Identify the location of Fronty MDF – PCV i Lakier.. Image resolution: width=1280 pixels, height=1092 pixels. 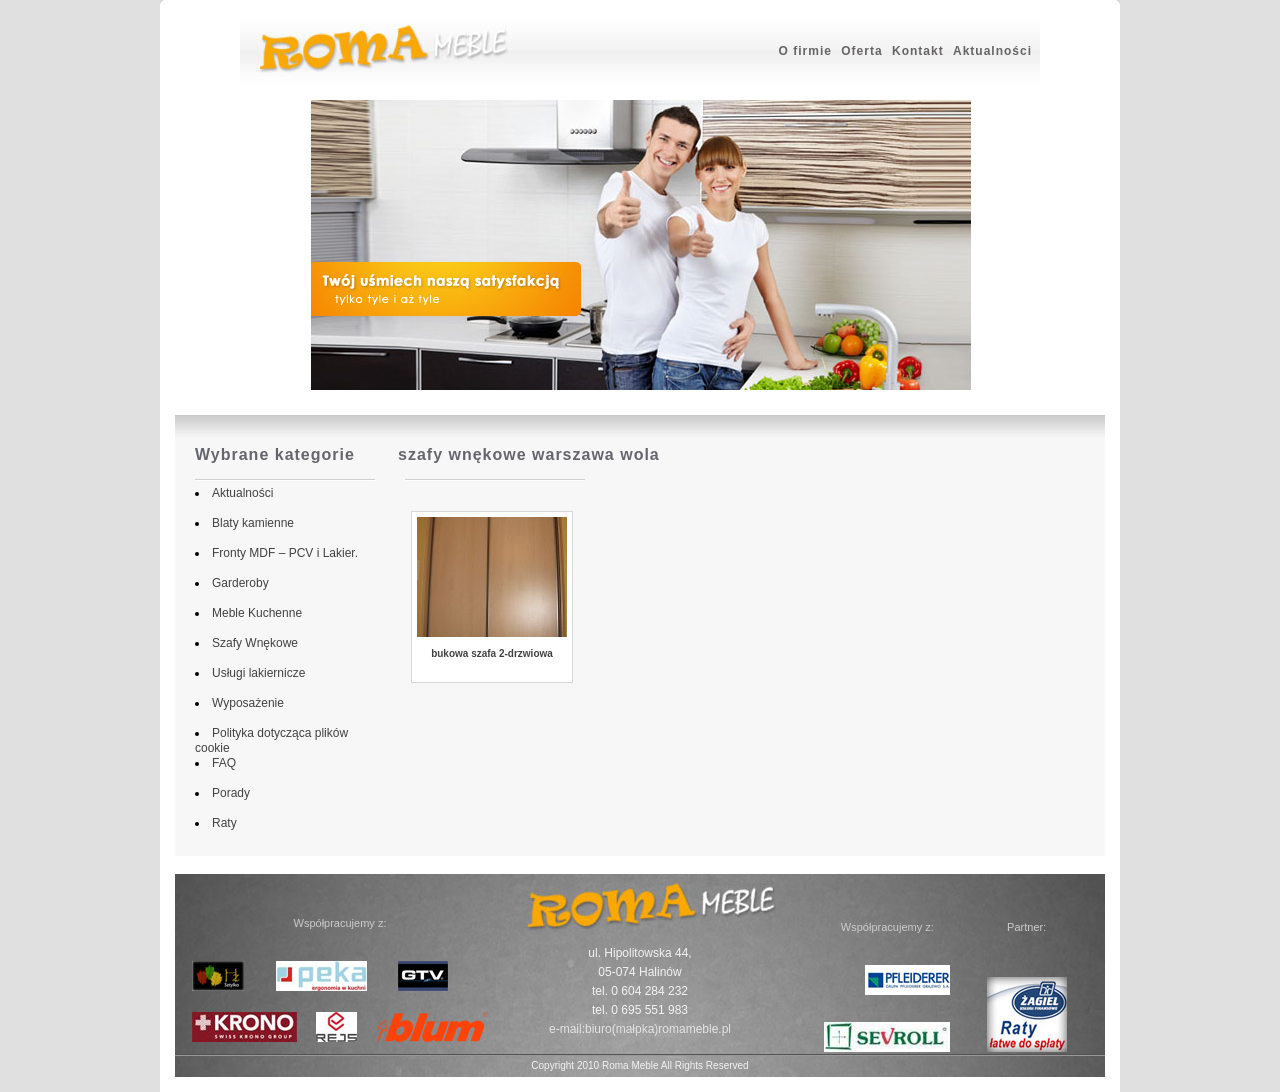
(281, 553).